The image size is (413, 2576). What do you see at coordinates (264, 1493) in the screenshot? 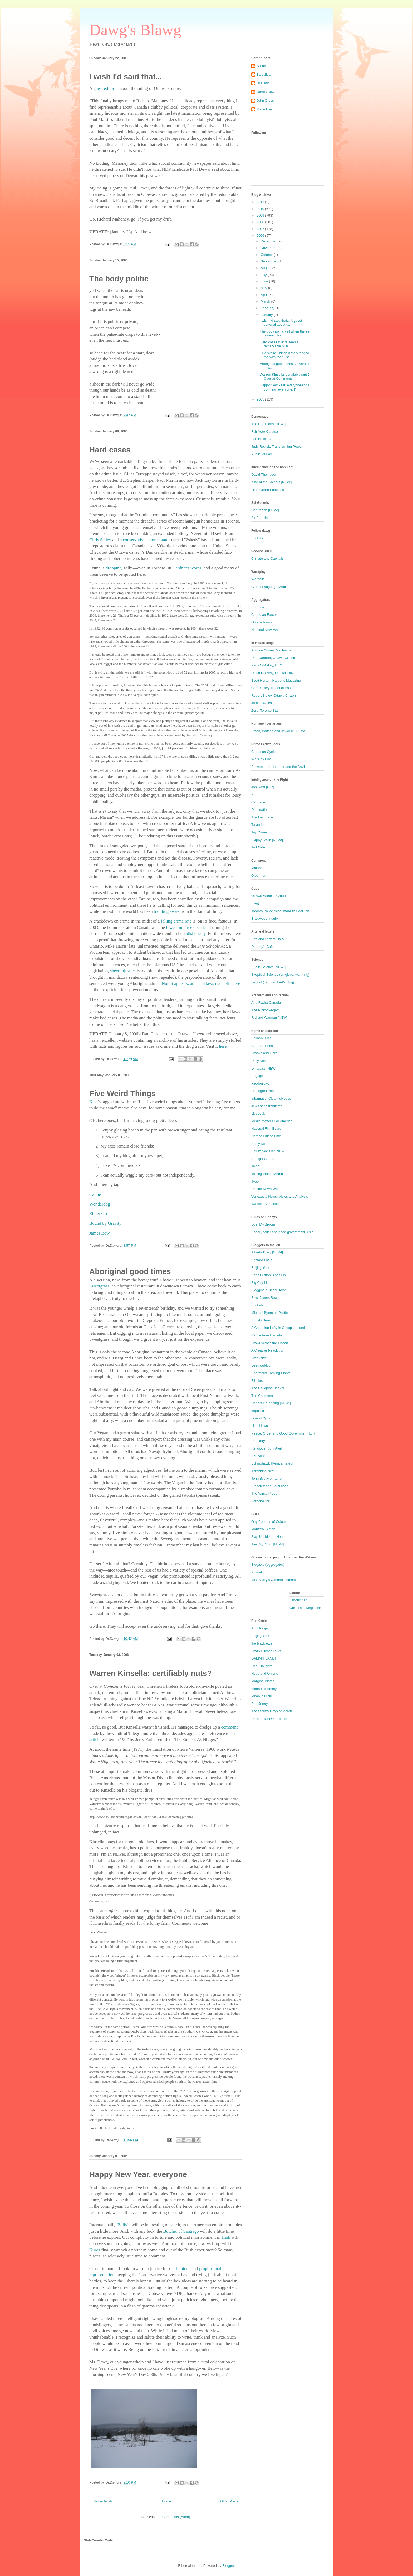
I see `The Vanity Press` at bounding box center [264, 1493].